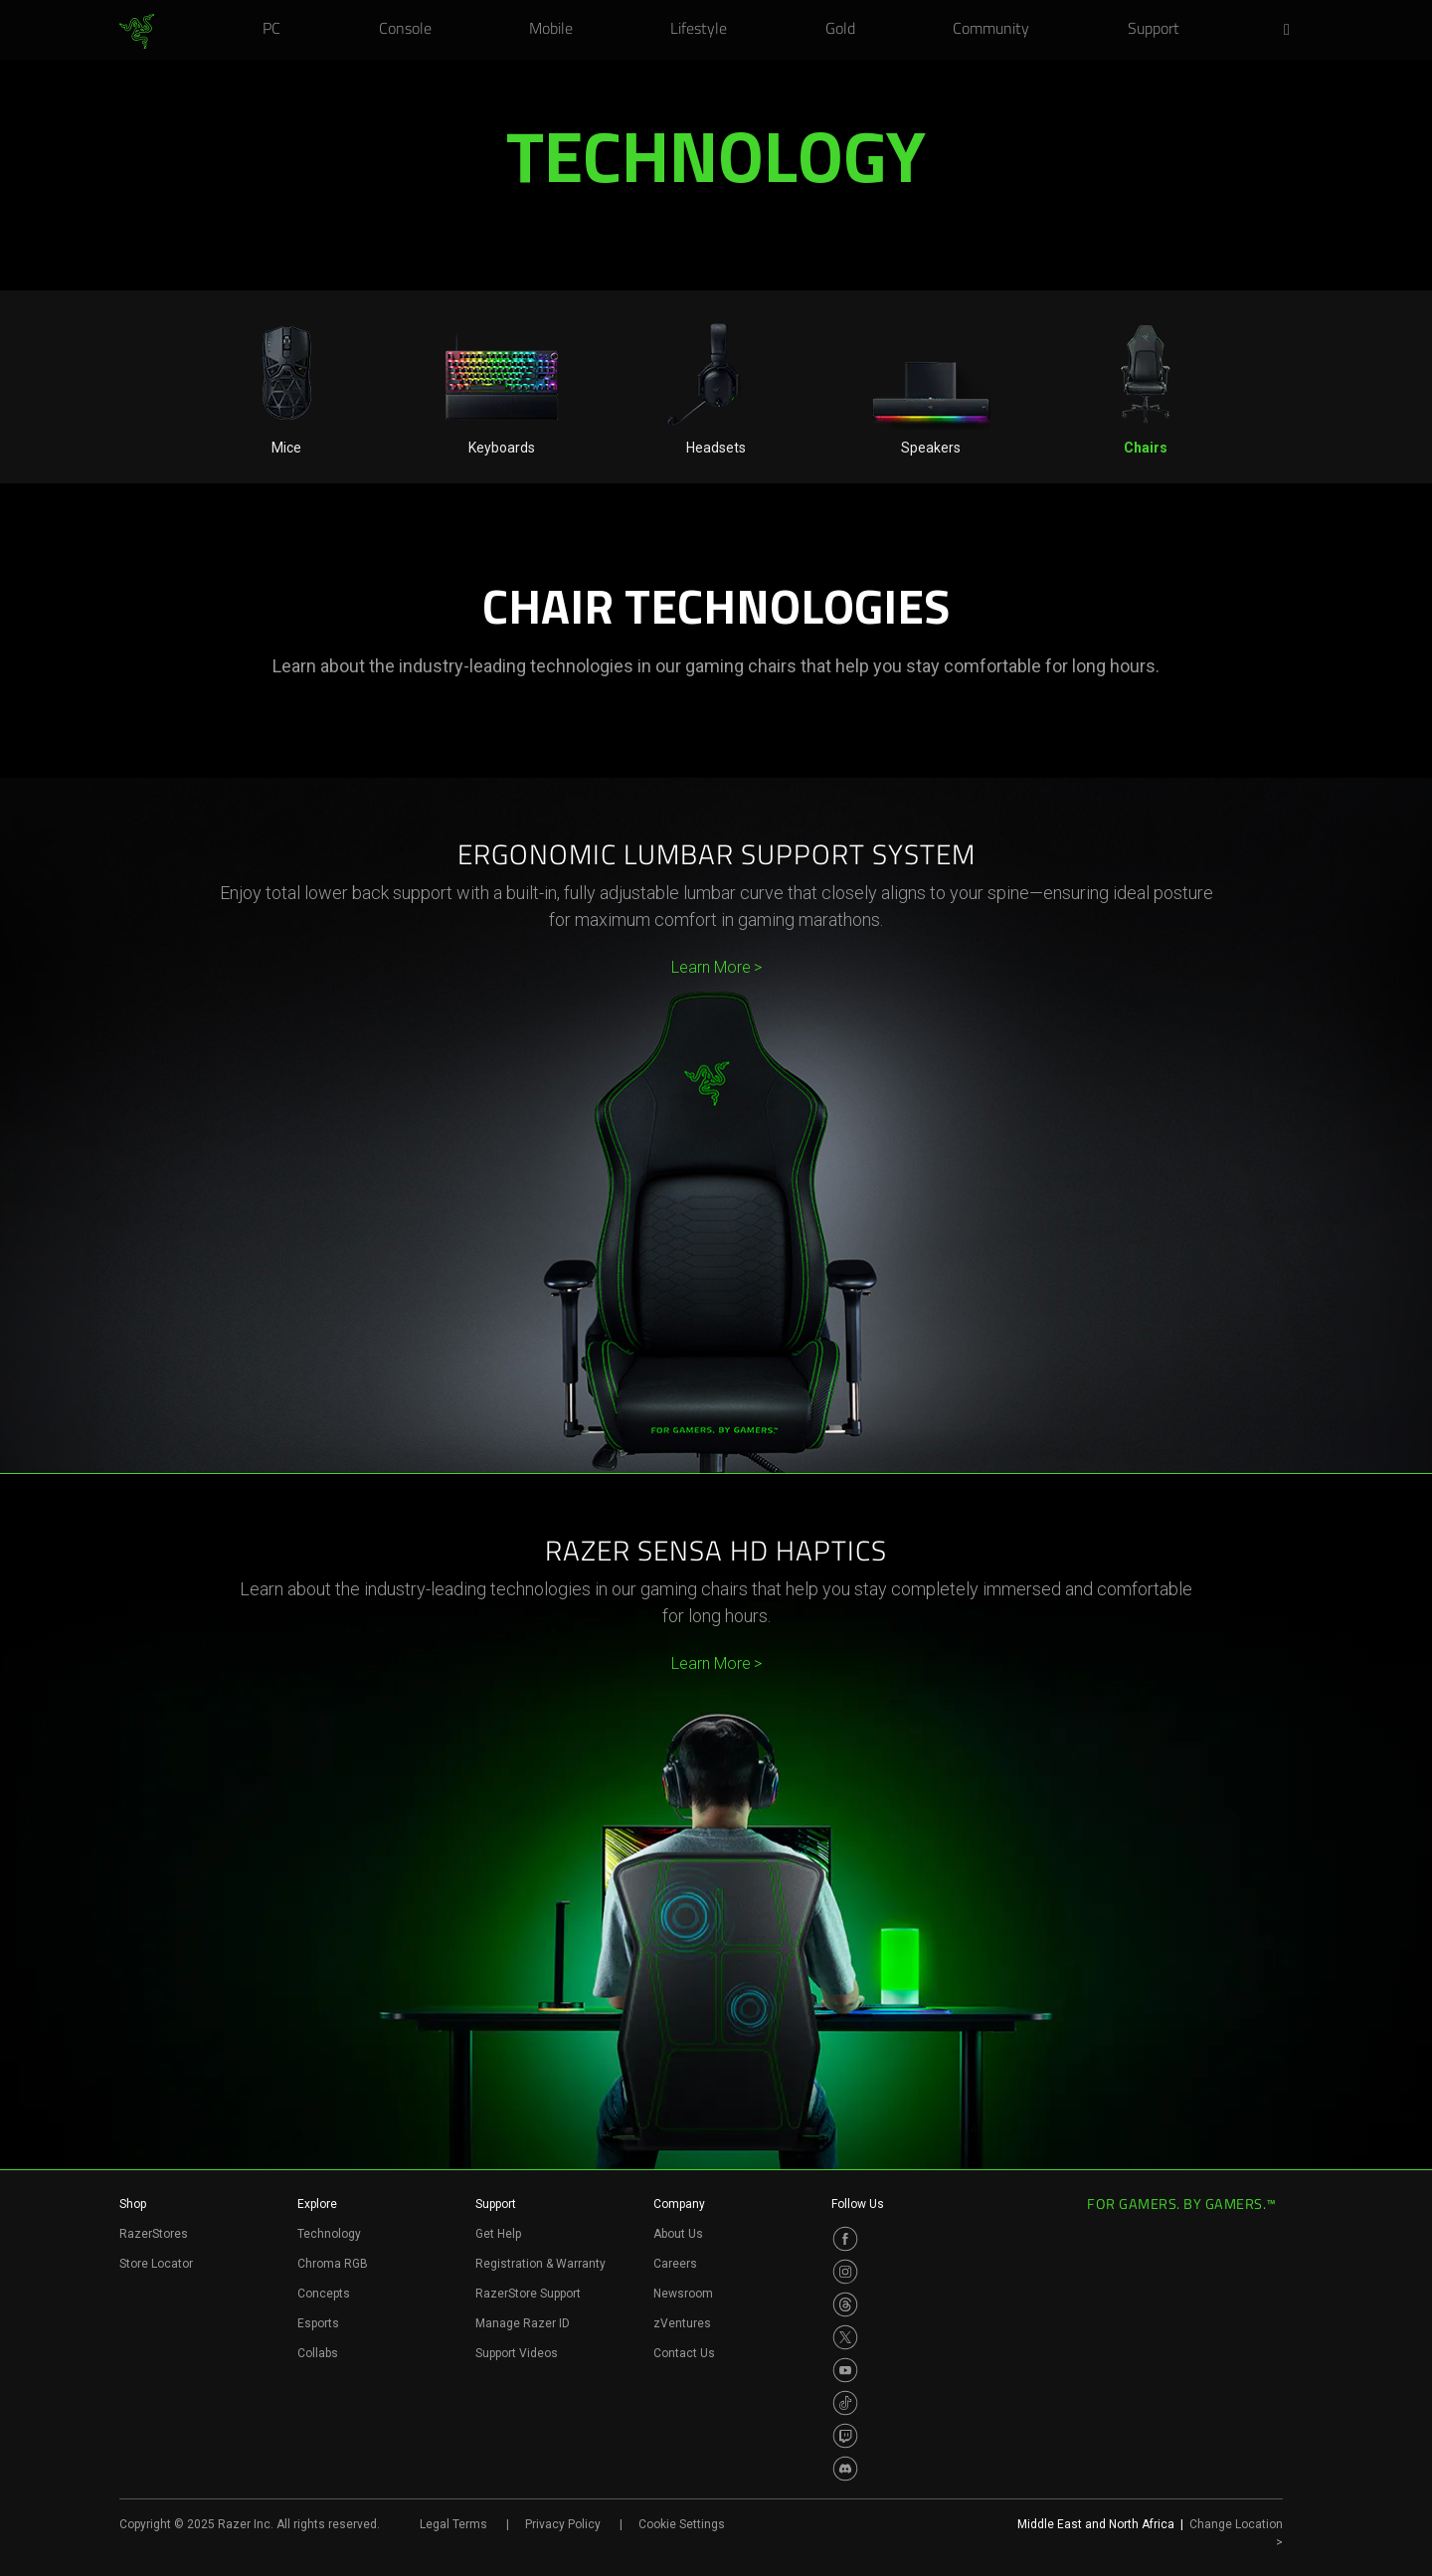 Image resolution: width=1432 pixels, height=2576 pixels. I want to click on [Visit Razer’s Youtube Page], so click(845, 2370).